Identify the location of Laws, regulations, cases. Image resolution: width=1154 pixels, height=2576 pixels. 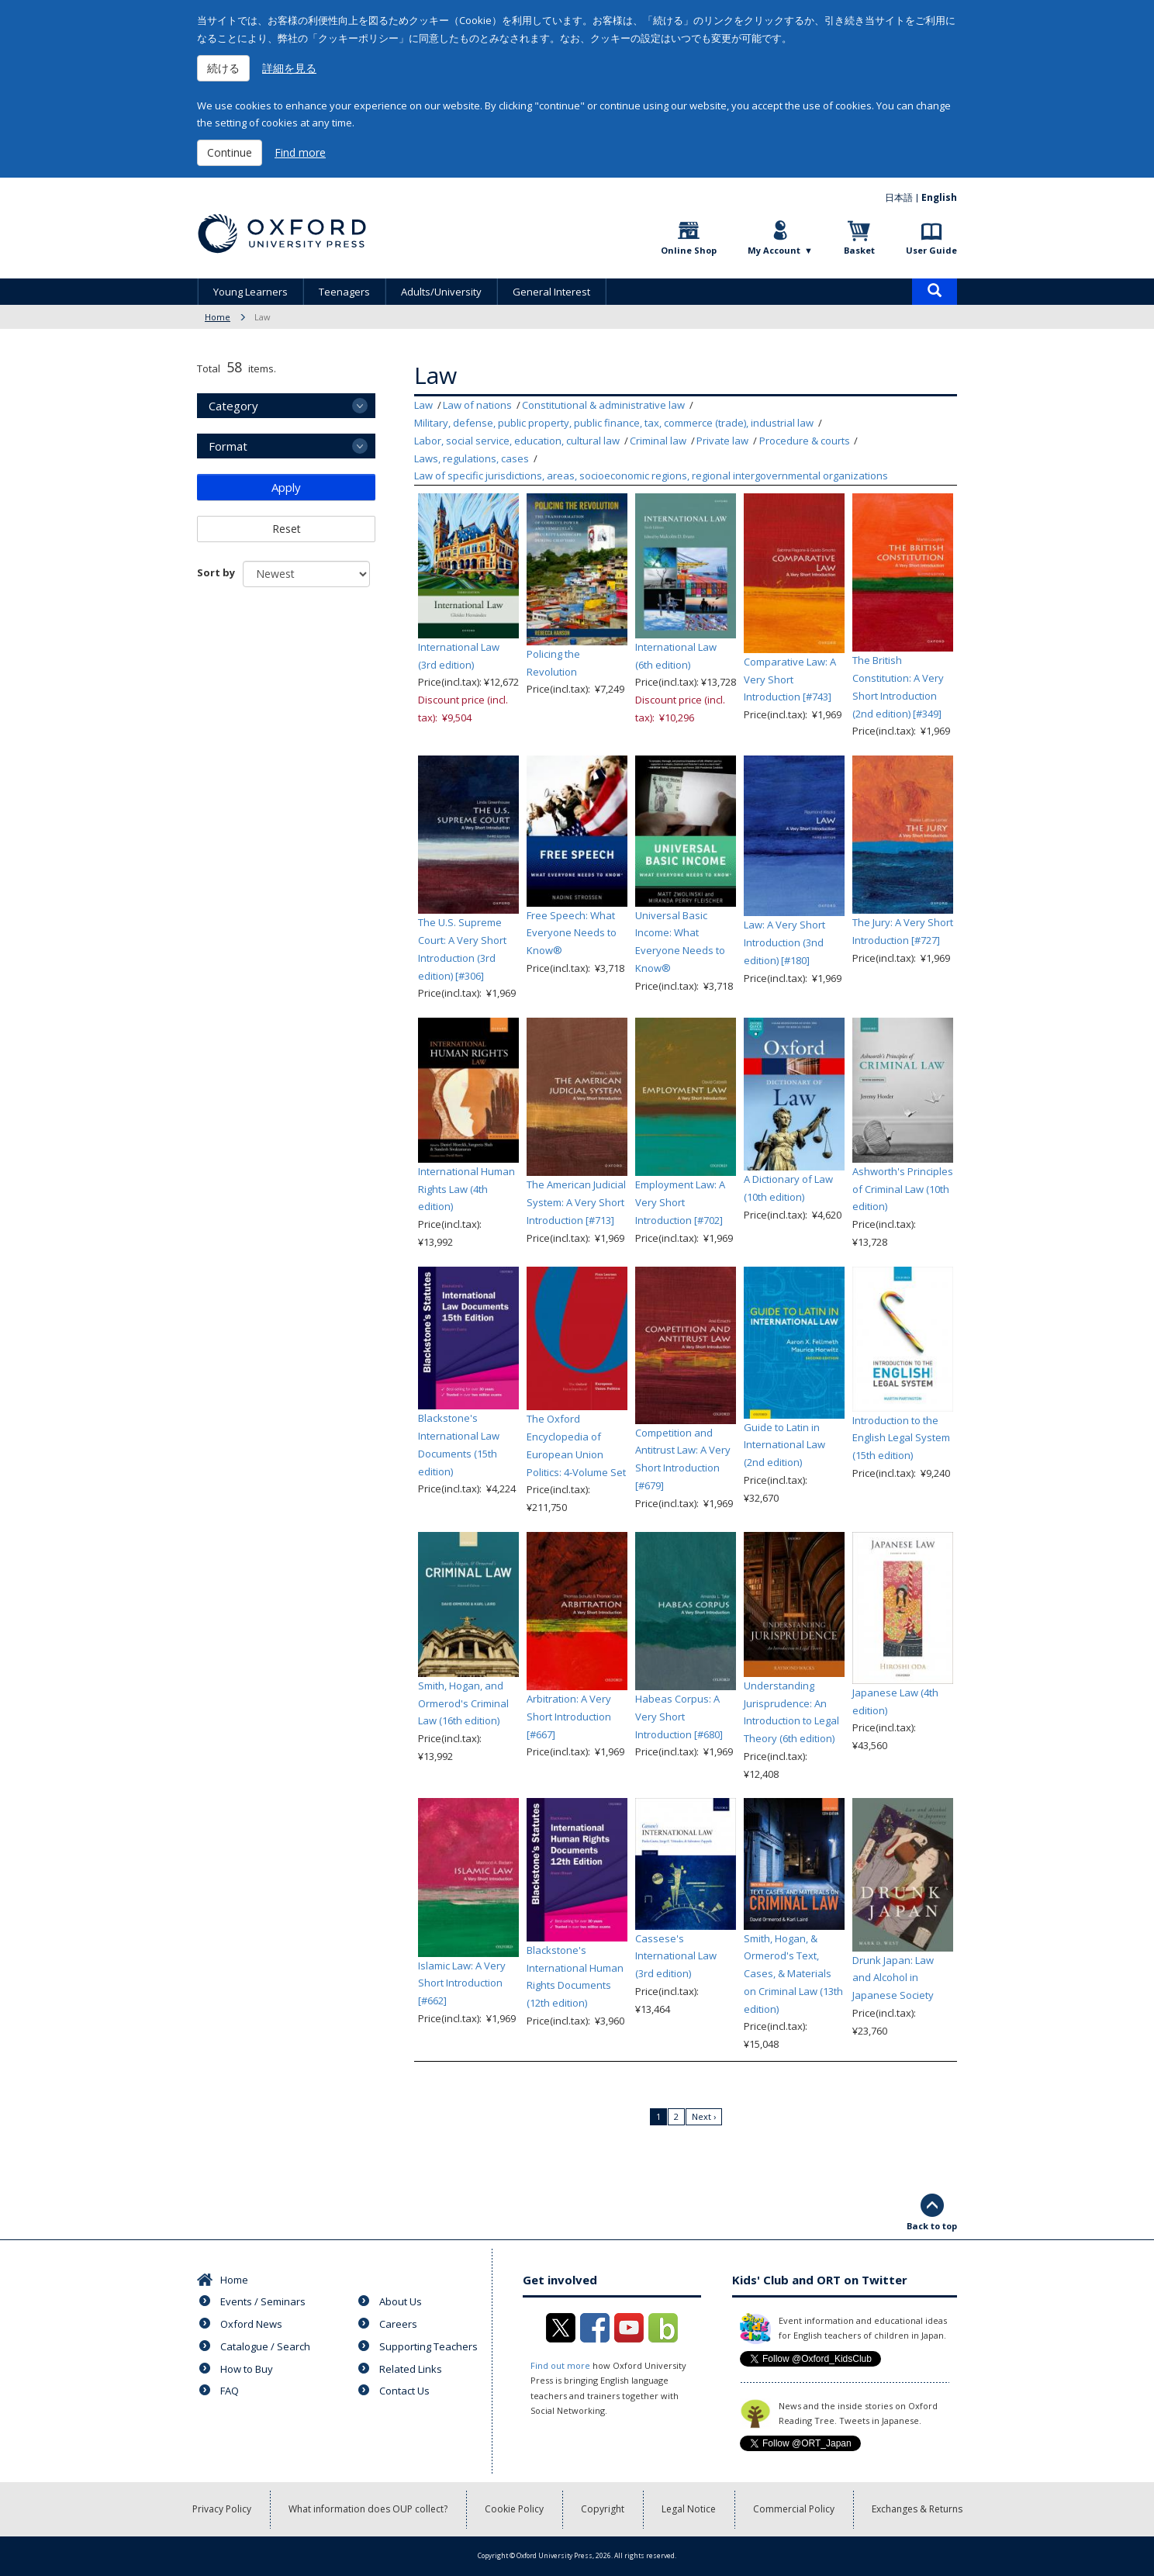
(471, 458).